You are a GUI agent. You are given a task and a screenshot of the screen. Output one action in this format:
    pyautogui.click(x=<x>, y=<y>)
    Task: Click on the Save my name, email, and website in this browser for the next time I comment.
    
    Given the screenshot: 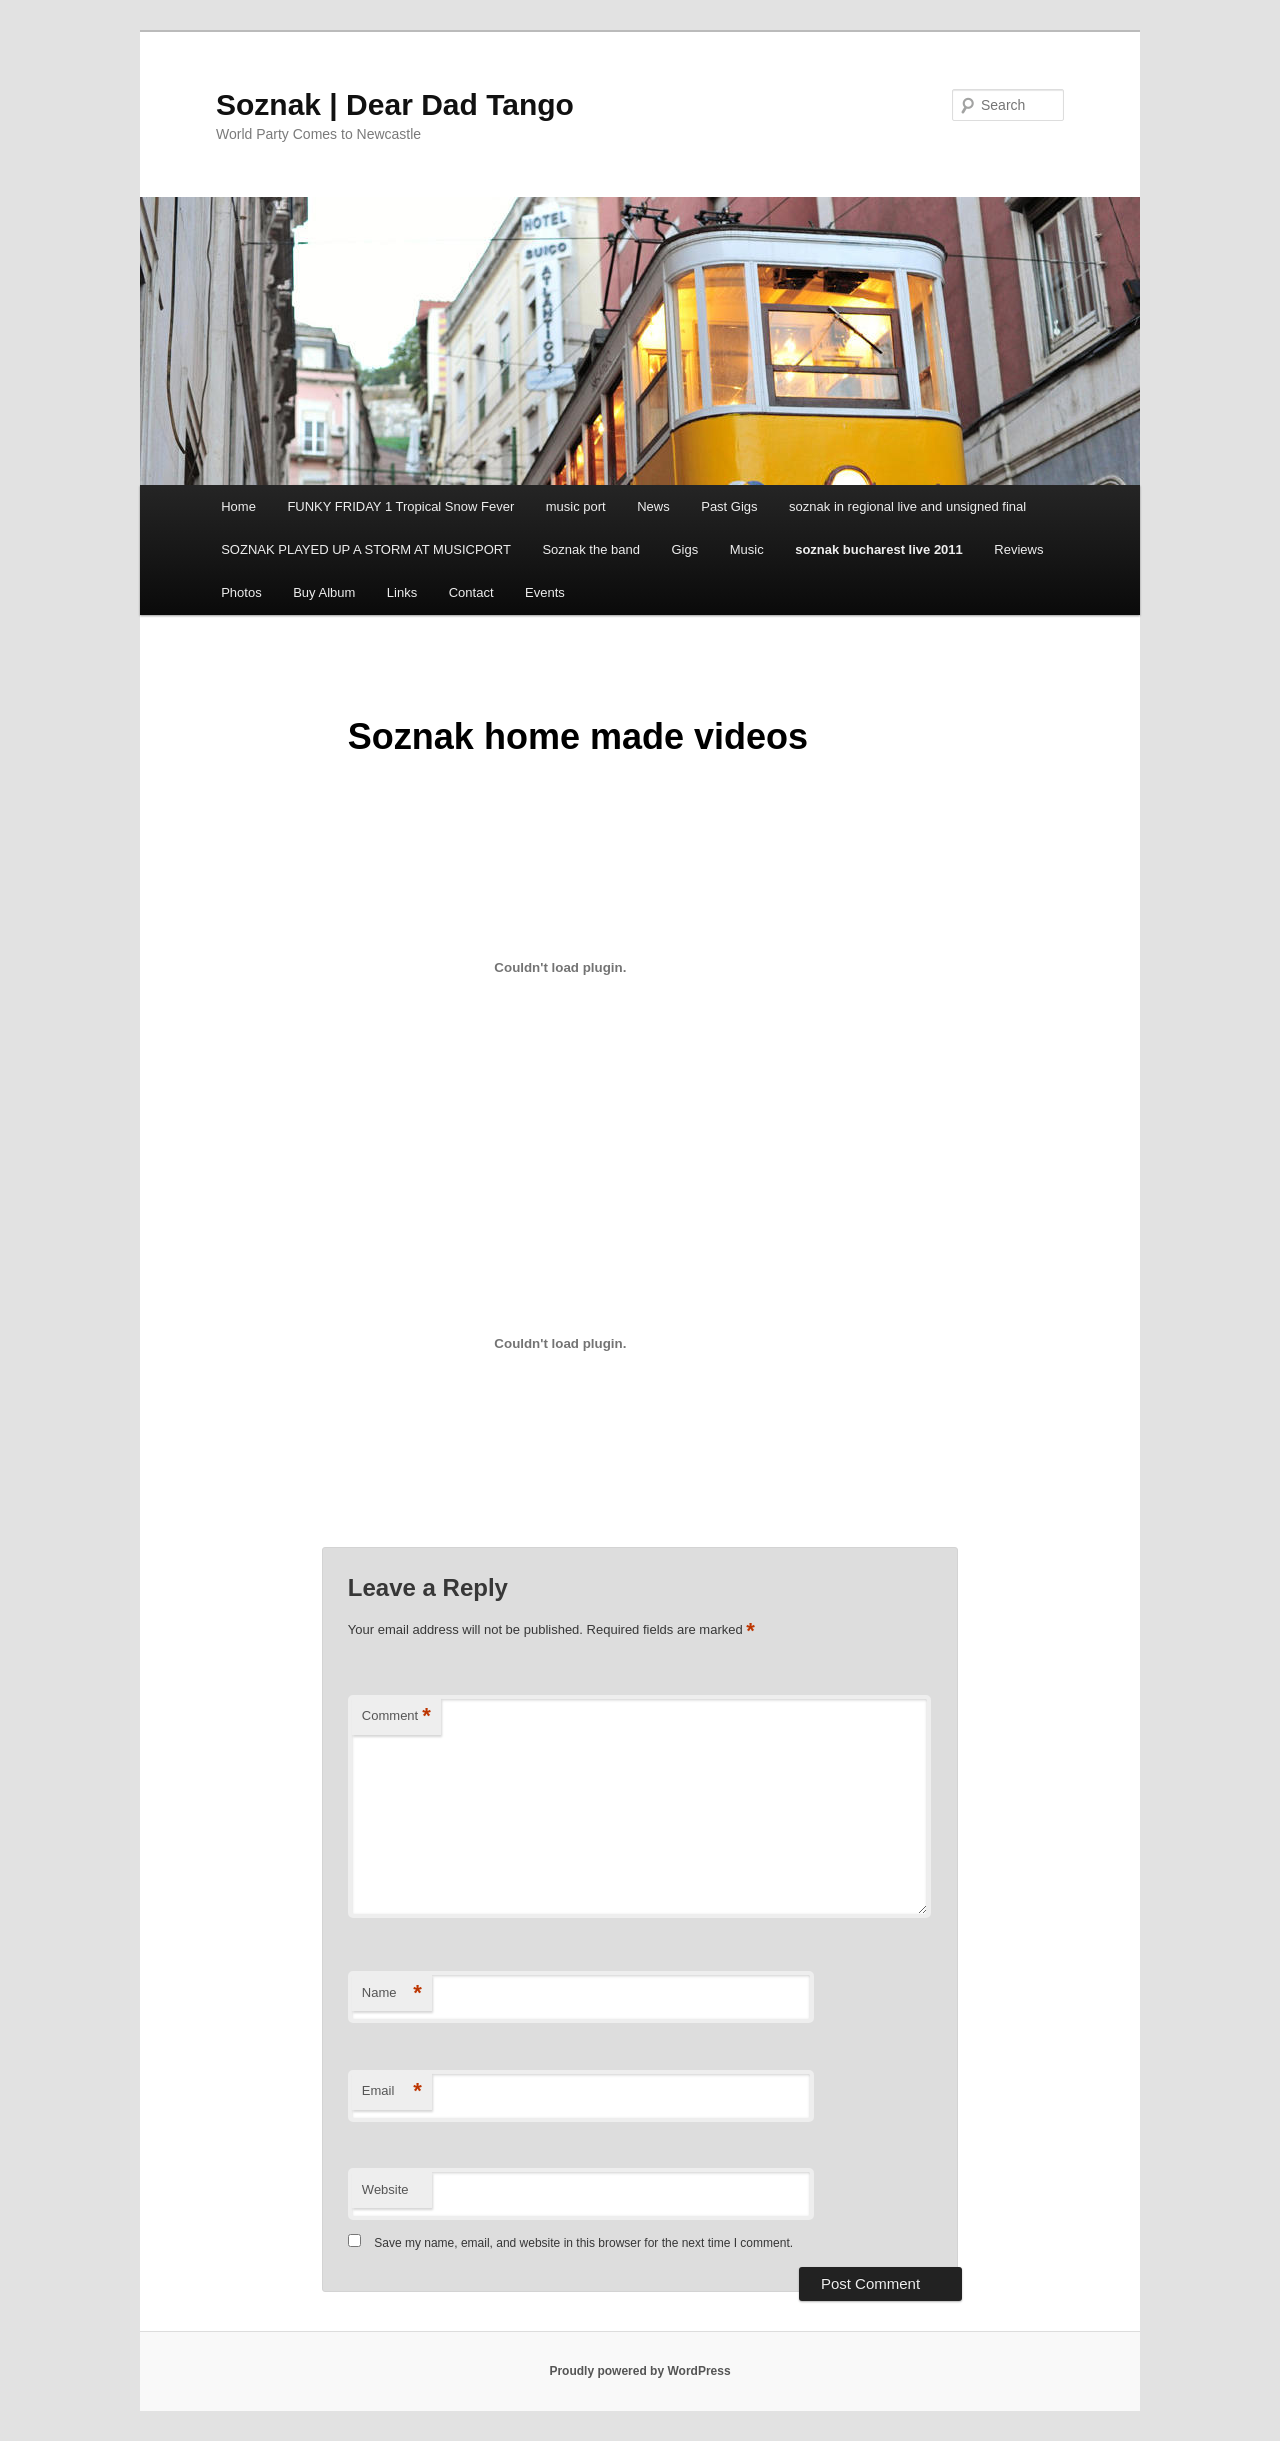 What is the action you would take?
    pyautogui.click(x=583, y=2243)
    